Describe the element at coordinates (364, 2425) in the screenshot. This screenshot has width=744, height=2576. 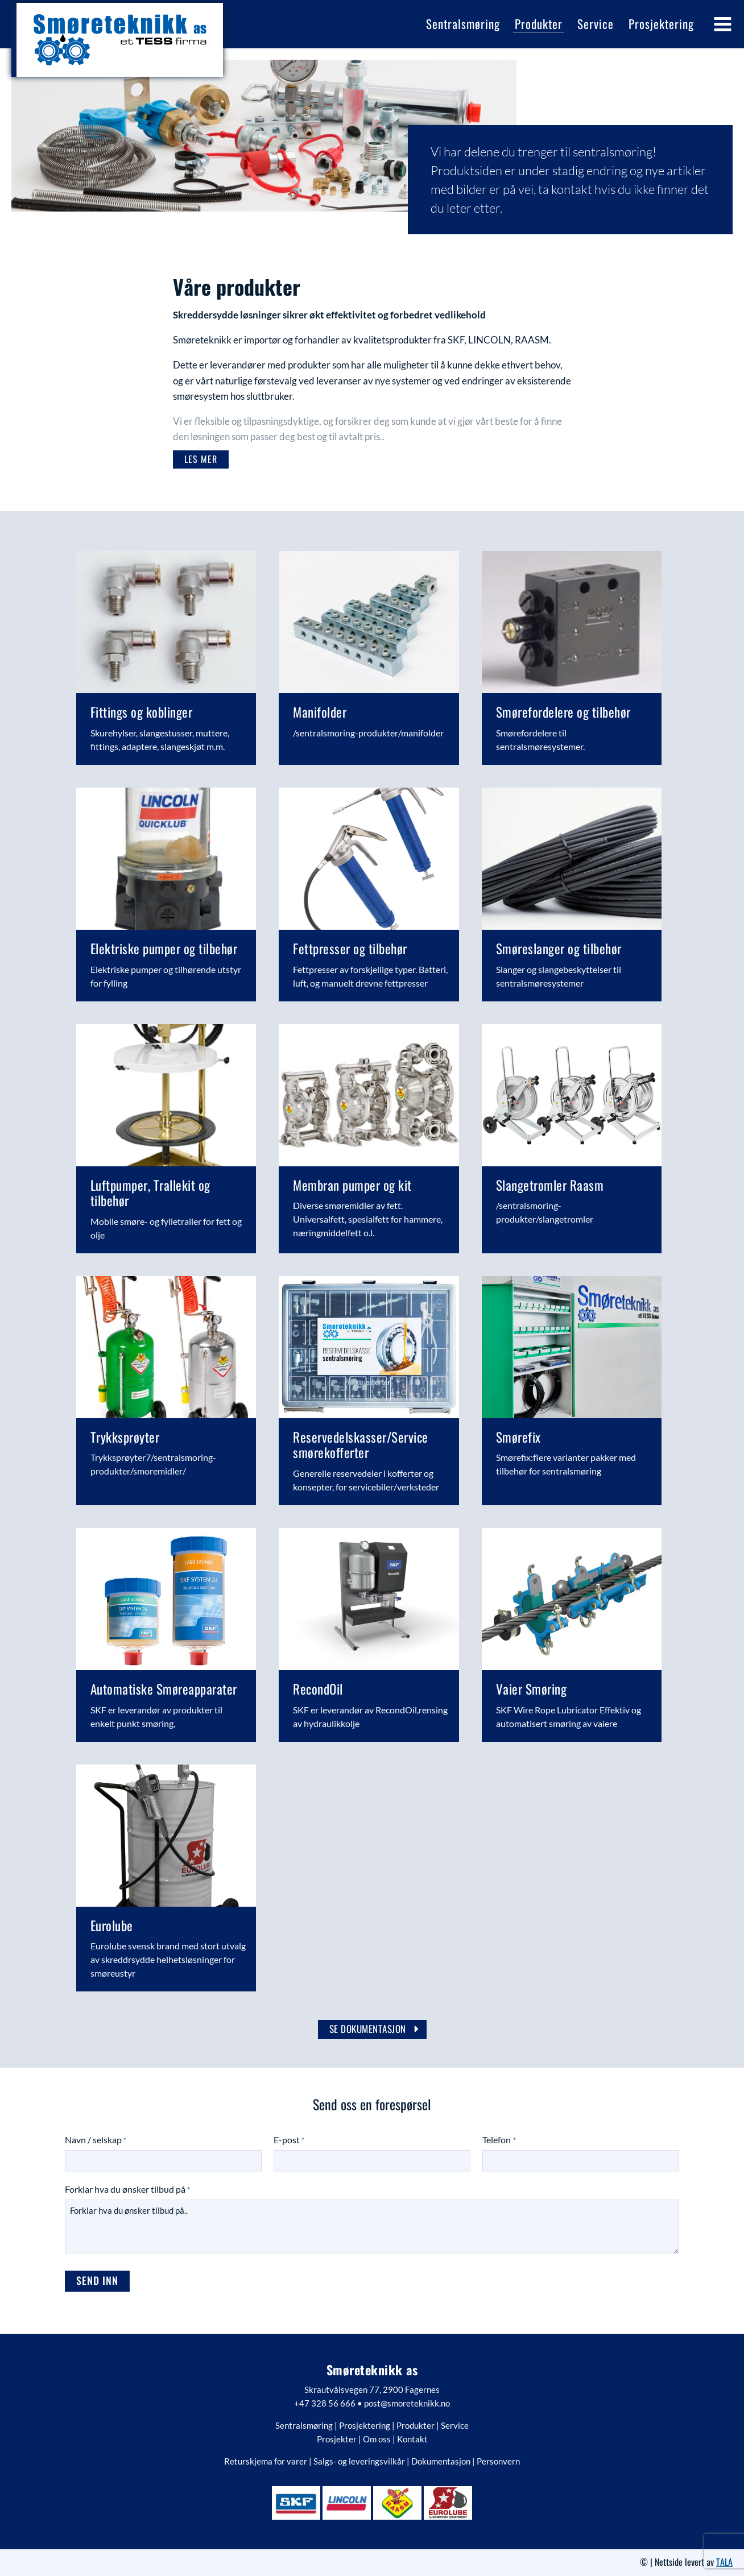
I see `Prosjektering` at that location.